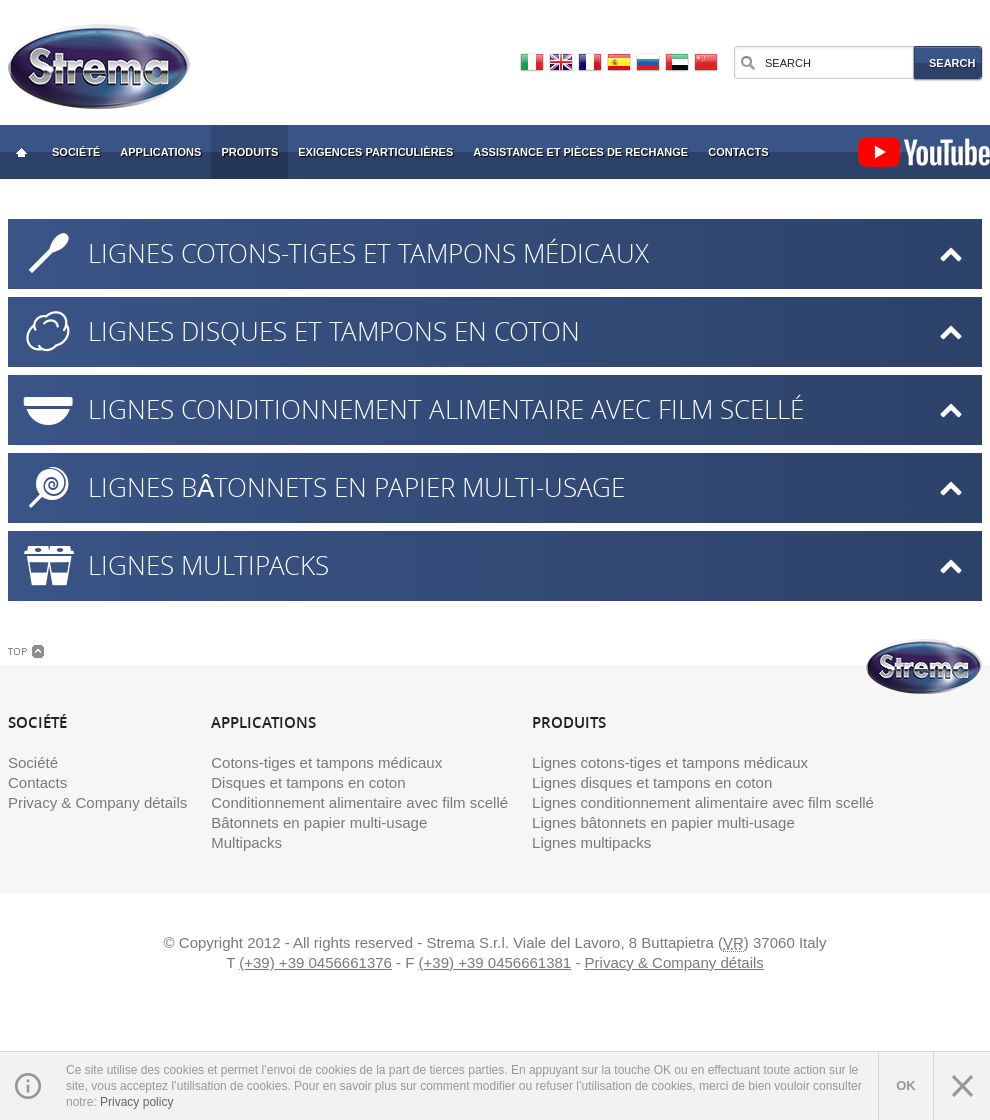 Image resolution: width=990 pixels, height=1120 pixels. What do you see at coordinates (21, 152) in the screenshot?
I see `Strema: Cotton Swab Fabrication et emballage Machines` at bounding box center [21, 152].